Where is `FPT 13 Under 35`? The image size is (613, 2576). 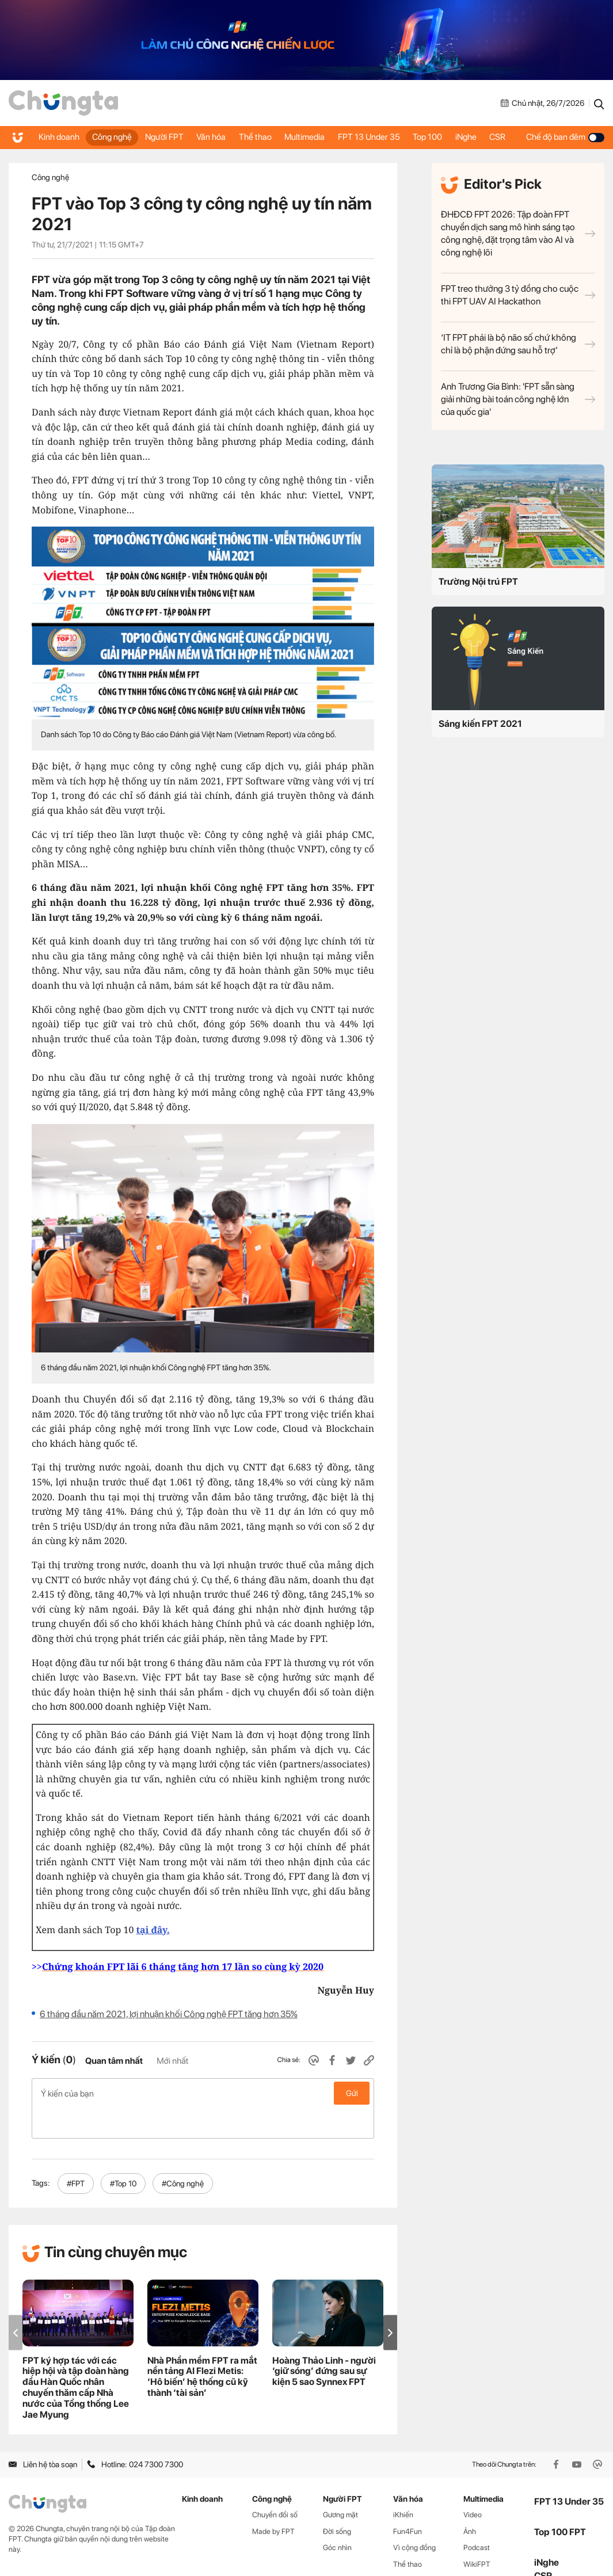
FPT 13 Under 35 is located at coordinates (374, 137).